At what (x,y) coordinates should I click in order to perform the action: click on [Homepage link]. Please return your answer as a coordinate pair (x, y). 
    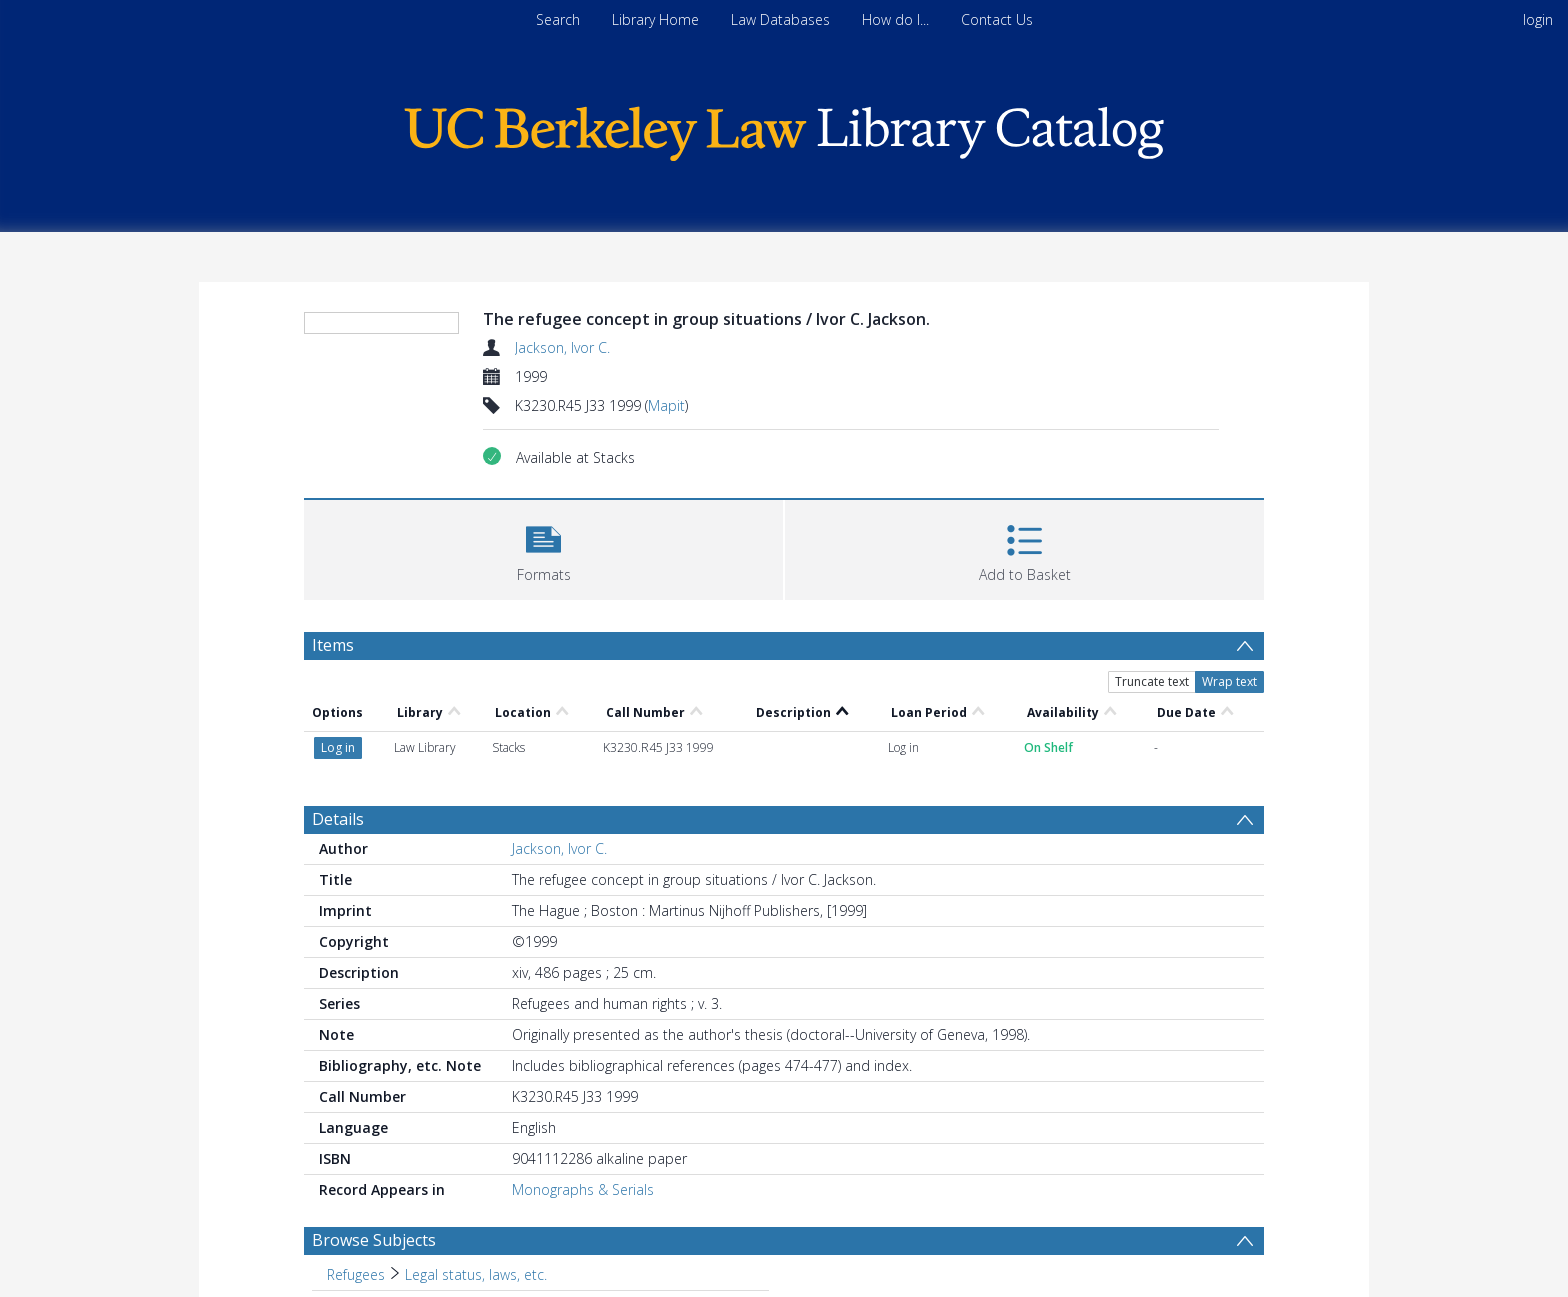
    Looking at the image, I should click on (784, 128).